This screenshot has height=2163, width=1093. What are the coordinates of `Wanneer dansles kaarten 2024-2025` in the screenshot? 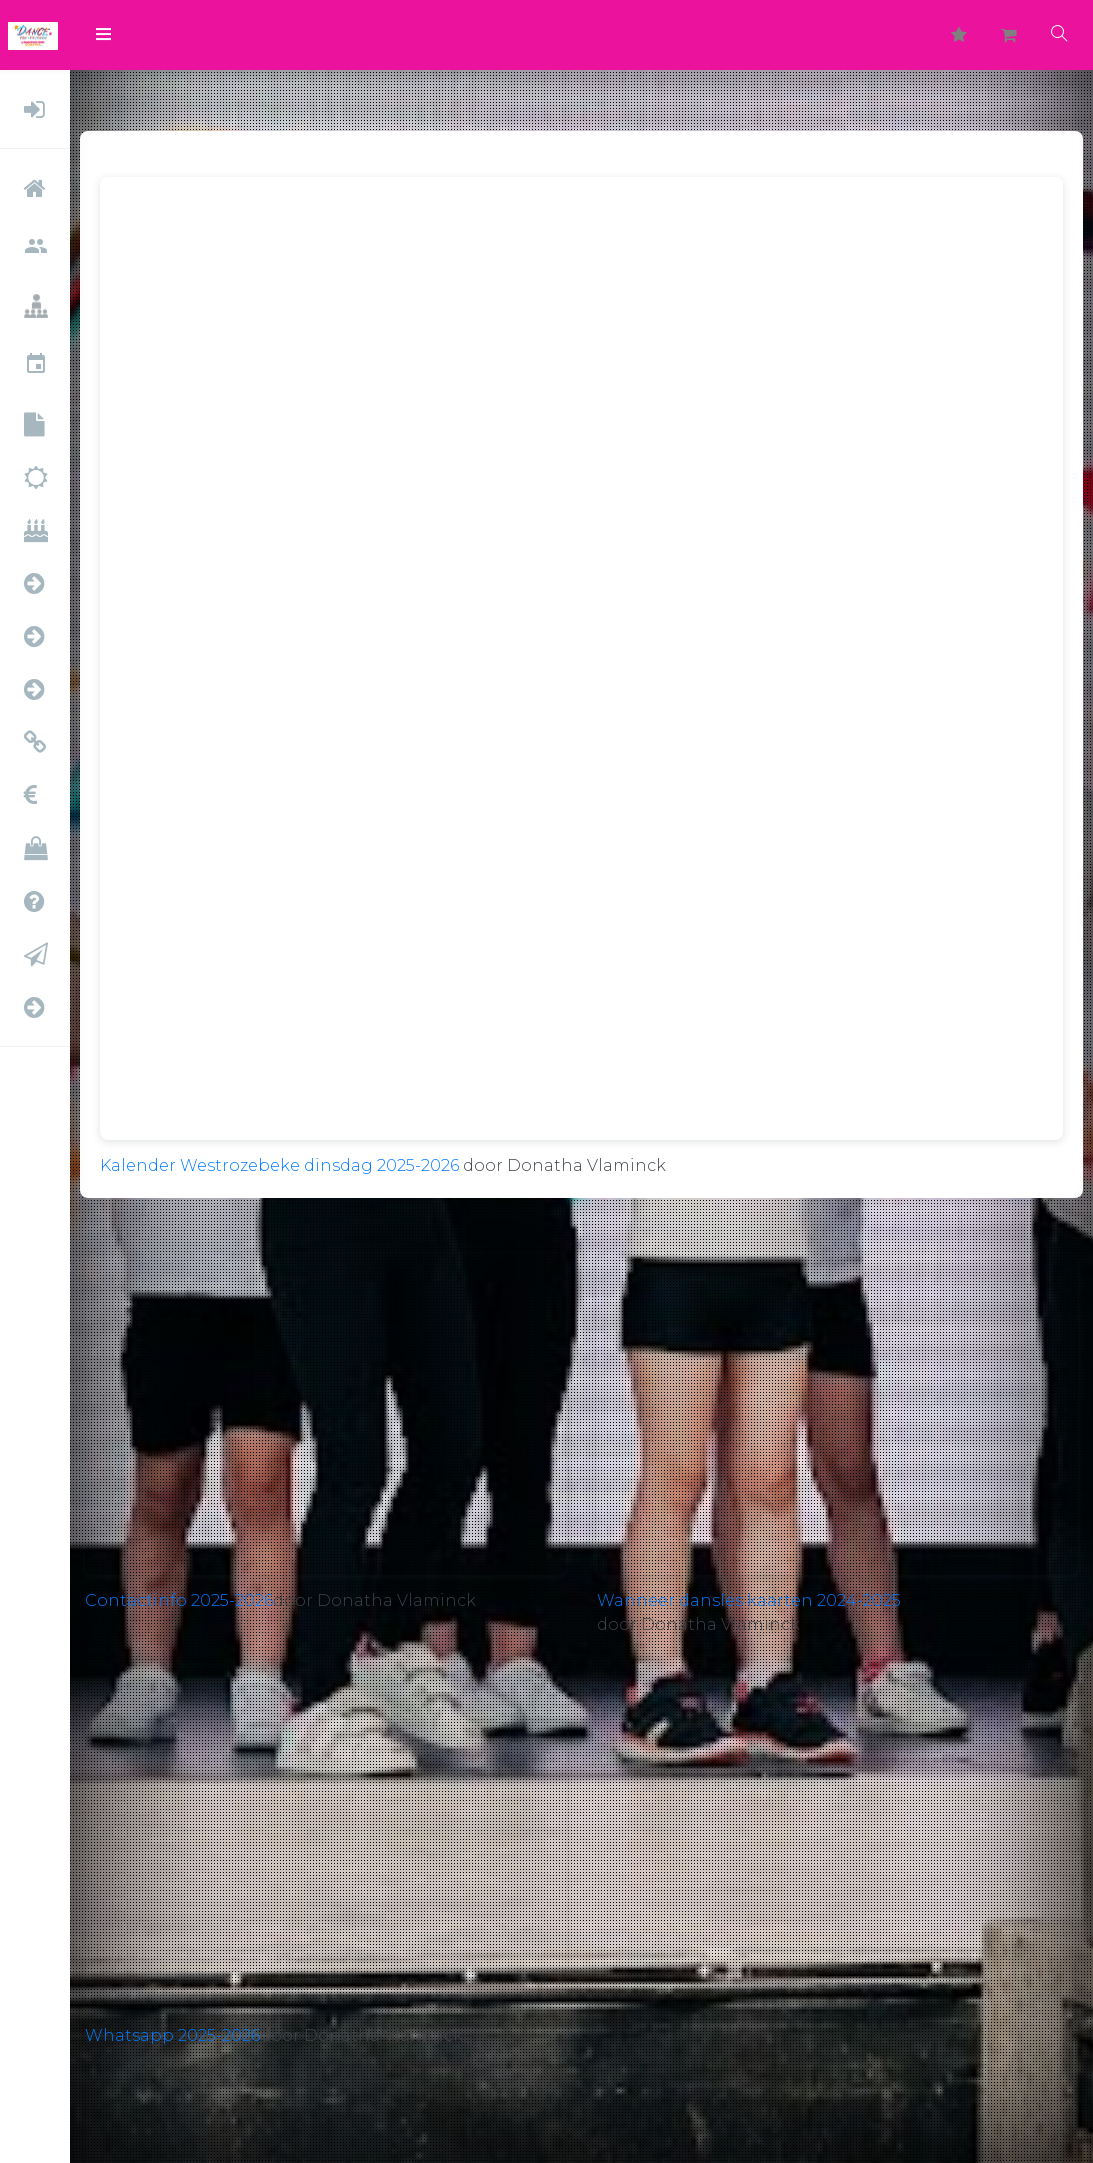 It's located at (749, 1600).